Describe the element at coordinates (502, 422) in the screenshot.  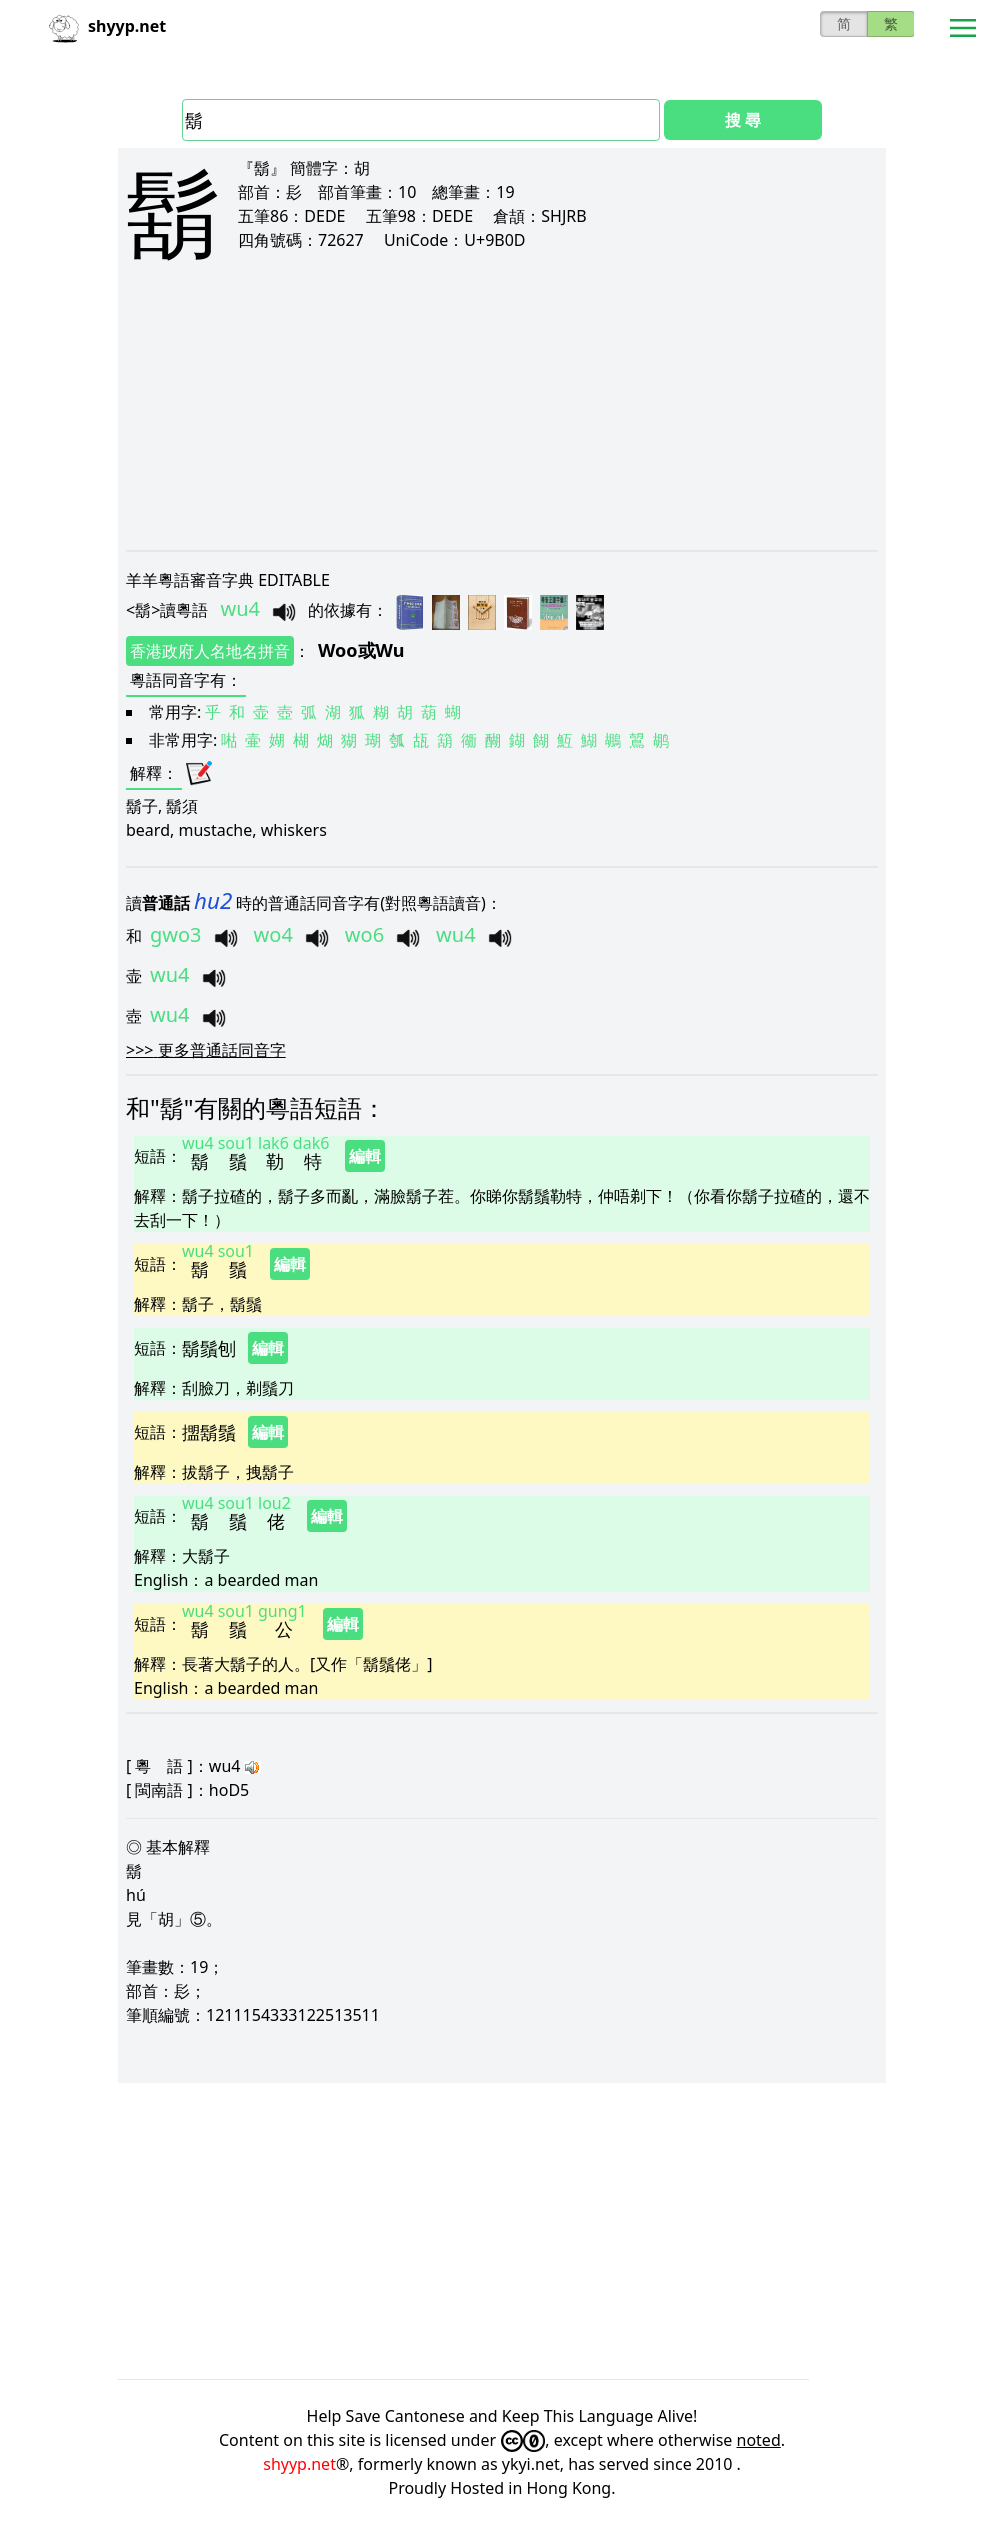
I see `[Advertisement]` at that location.